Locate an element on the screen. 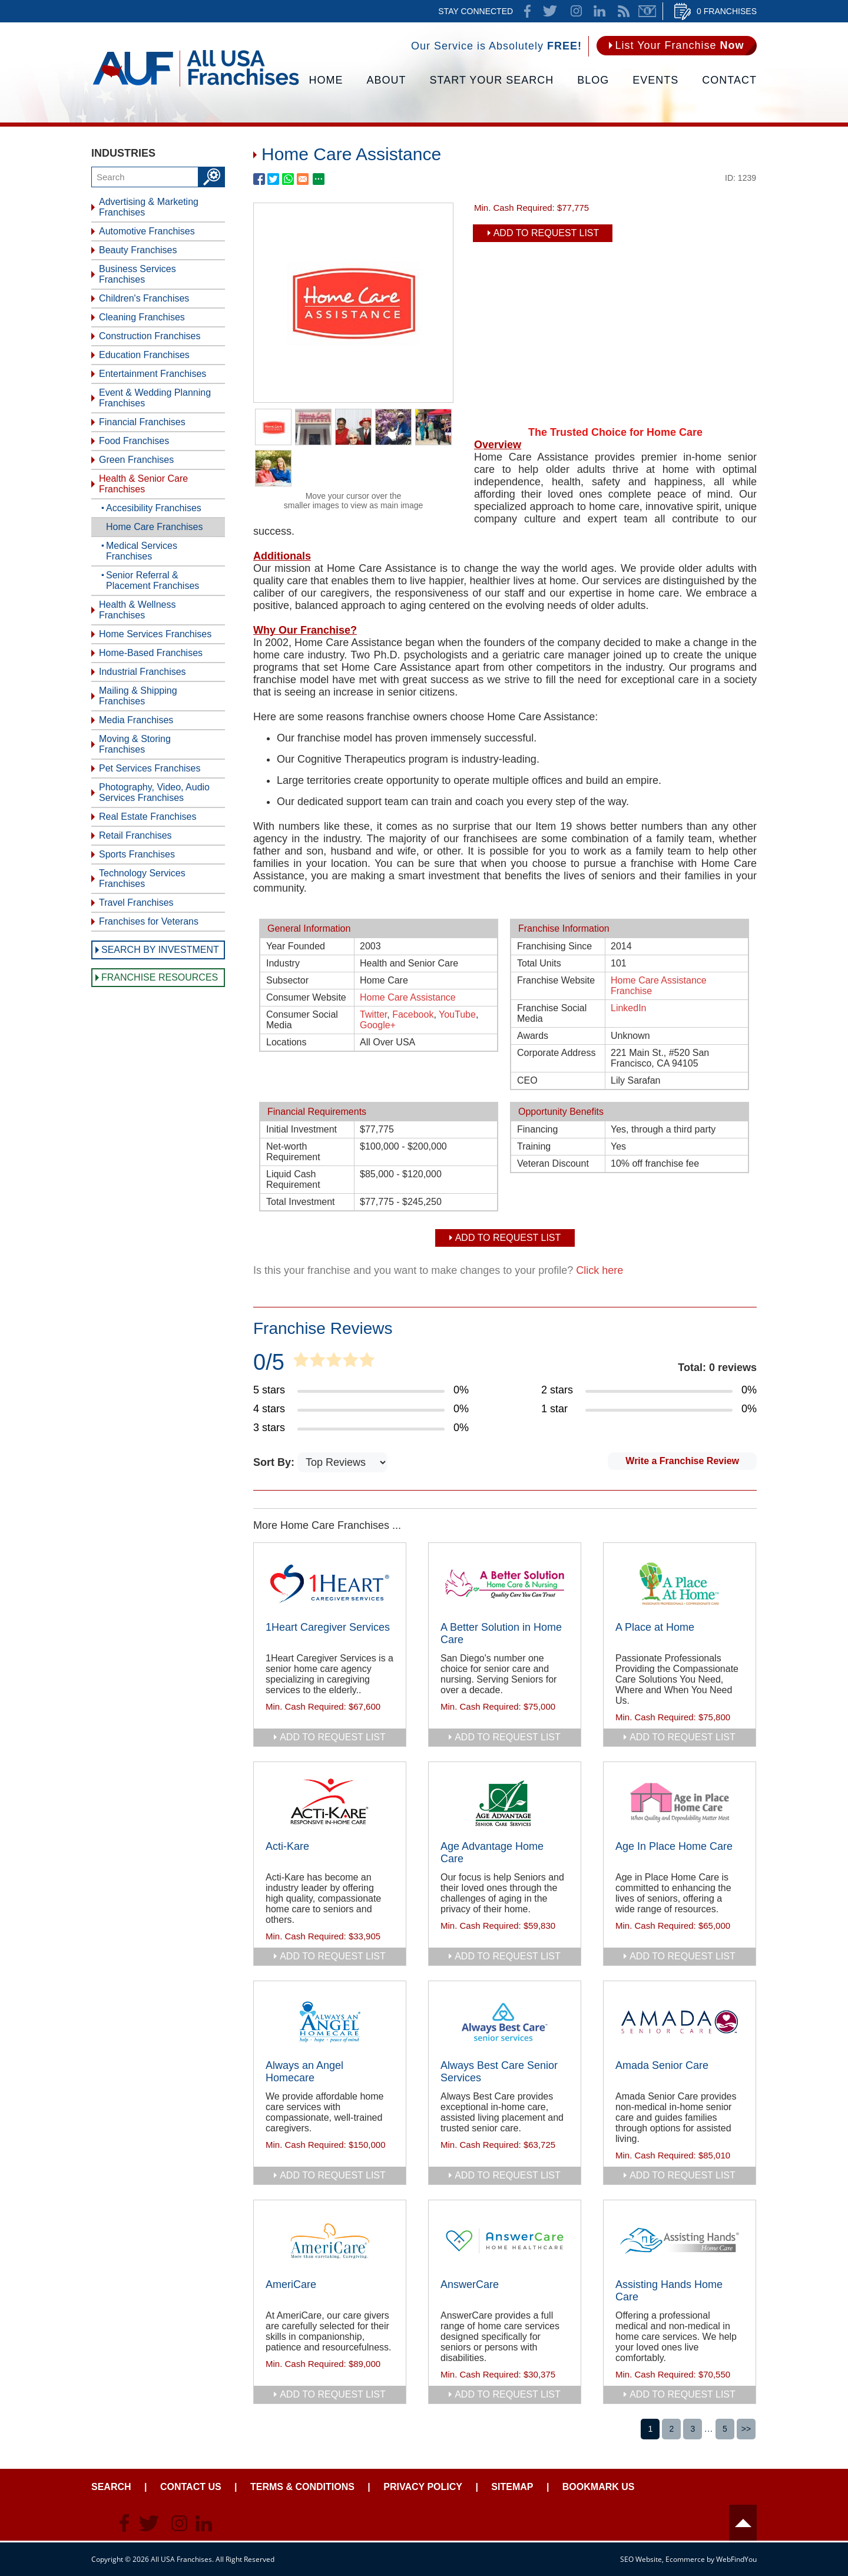 The height and width of the screenshot is (2576, 848). Liquid Cash Requirement is located at coordinates (293, 1179).